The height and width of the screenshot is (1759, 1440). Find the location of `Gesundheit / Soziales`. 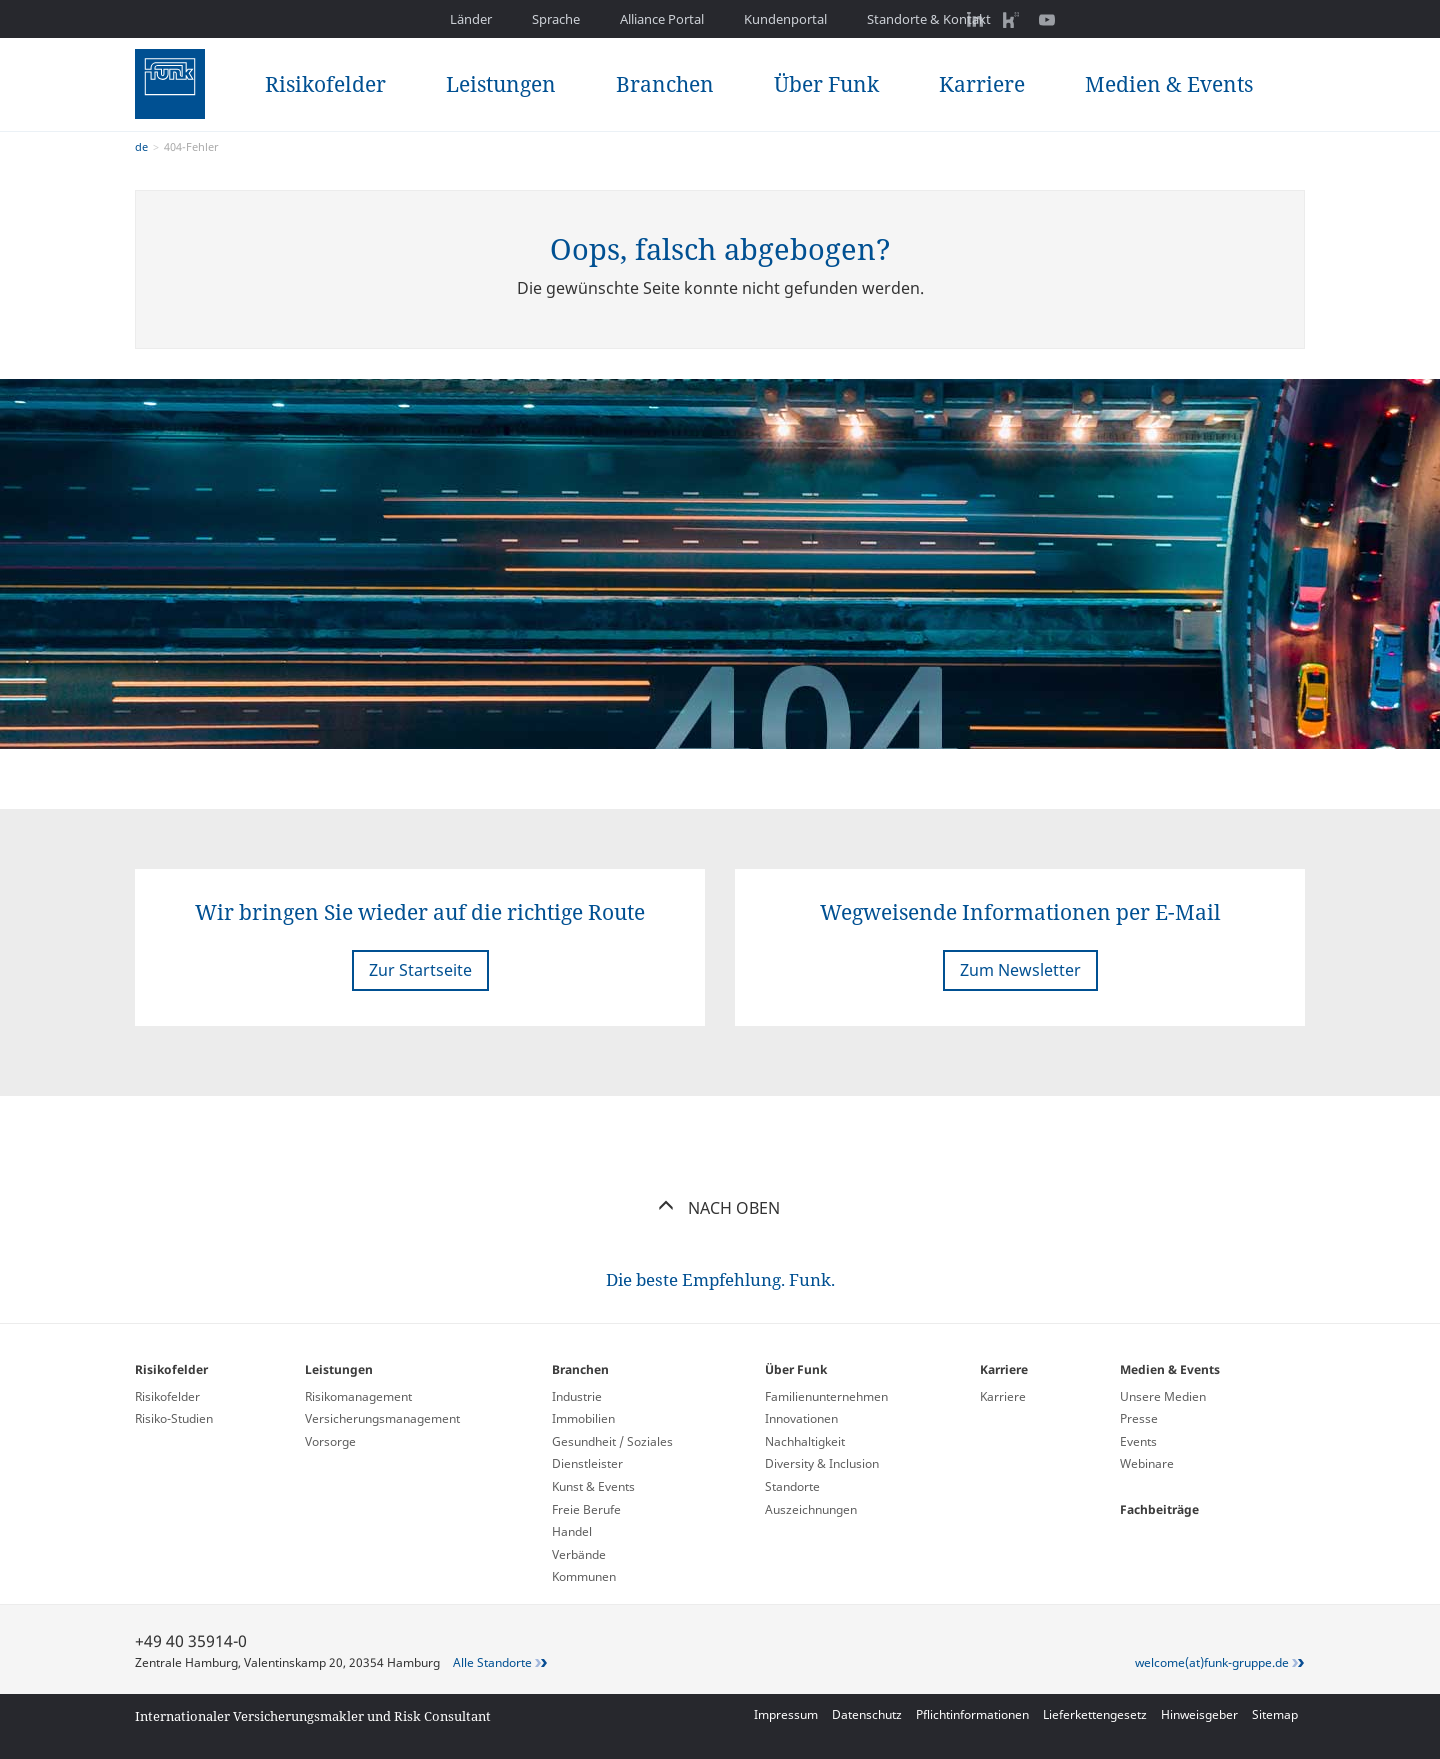

Gesundheit / Soziales is located at coordinates (612, 1441).